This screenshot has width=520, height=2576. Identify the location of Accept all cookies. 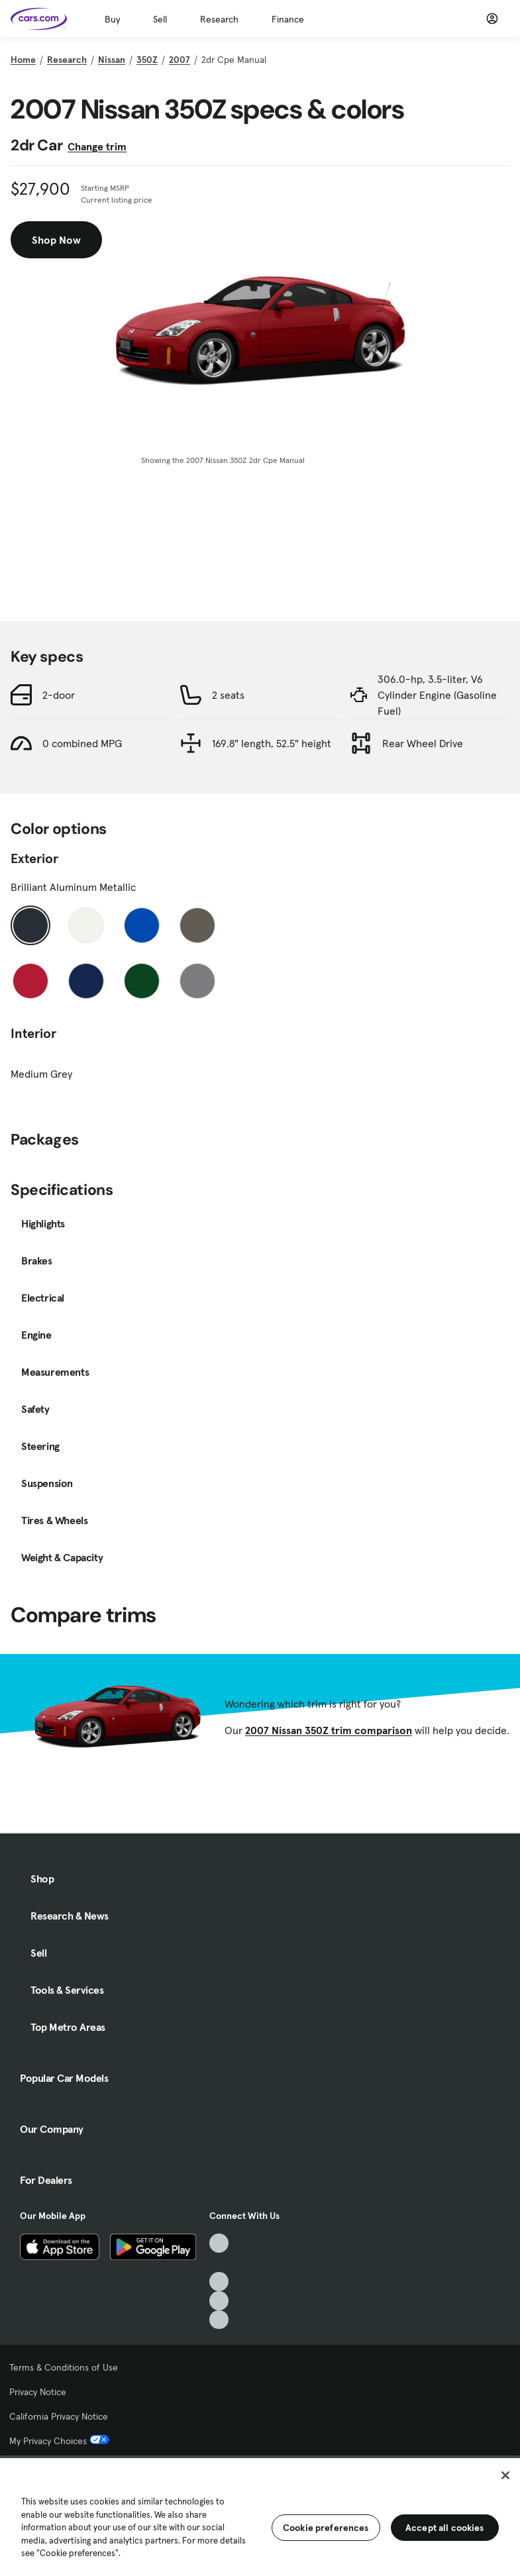
(444, 2528).